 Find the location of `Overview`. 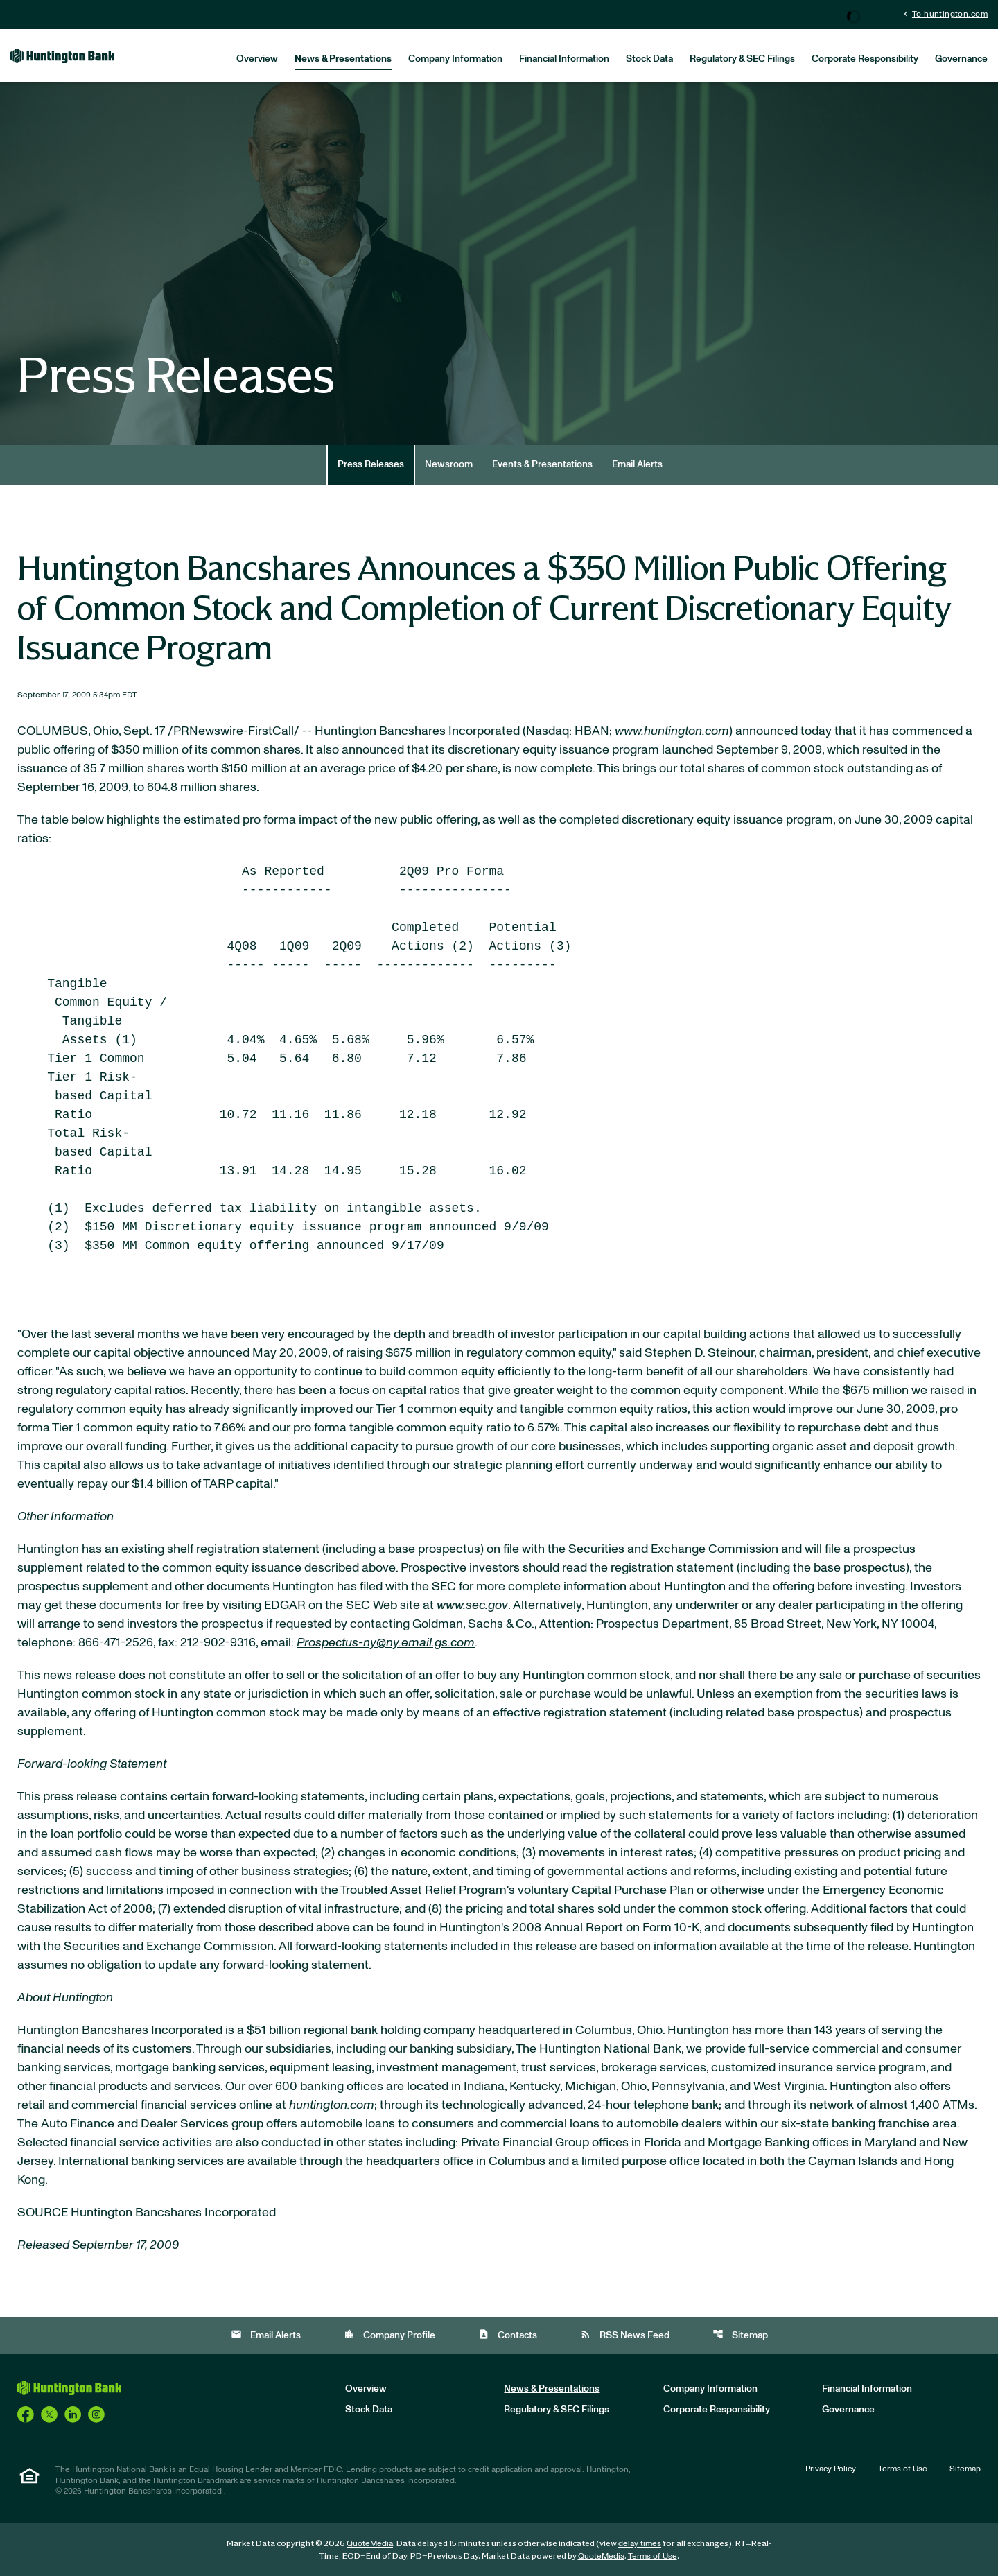

Overview is located at coordinates (257, 59).